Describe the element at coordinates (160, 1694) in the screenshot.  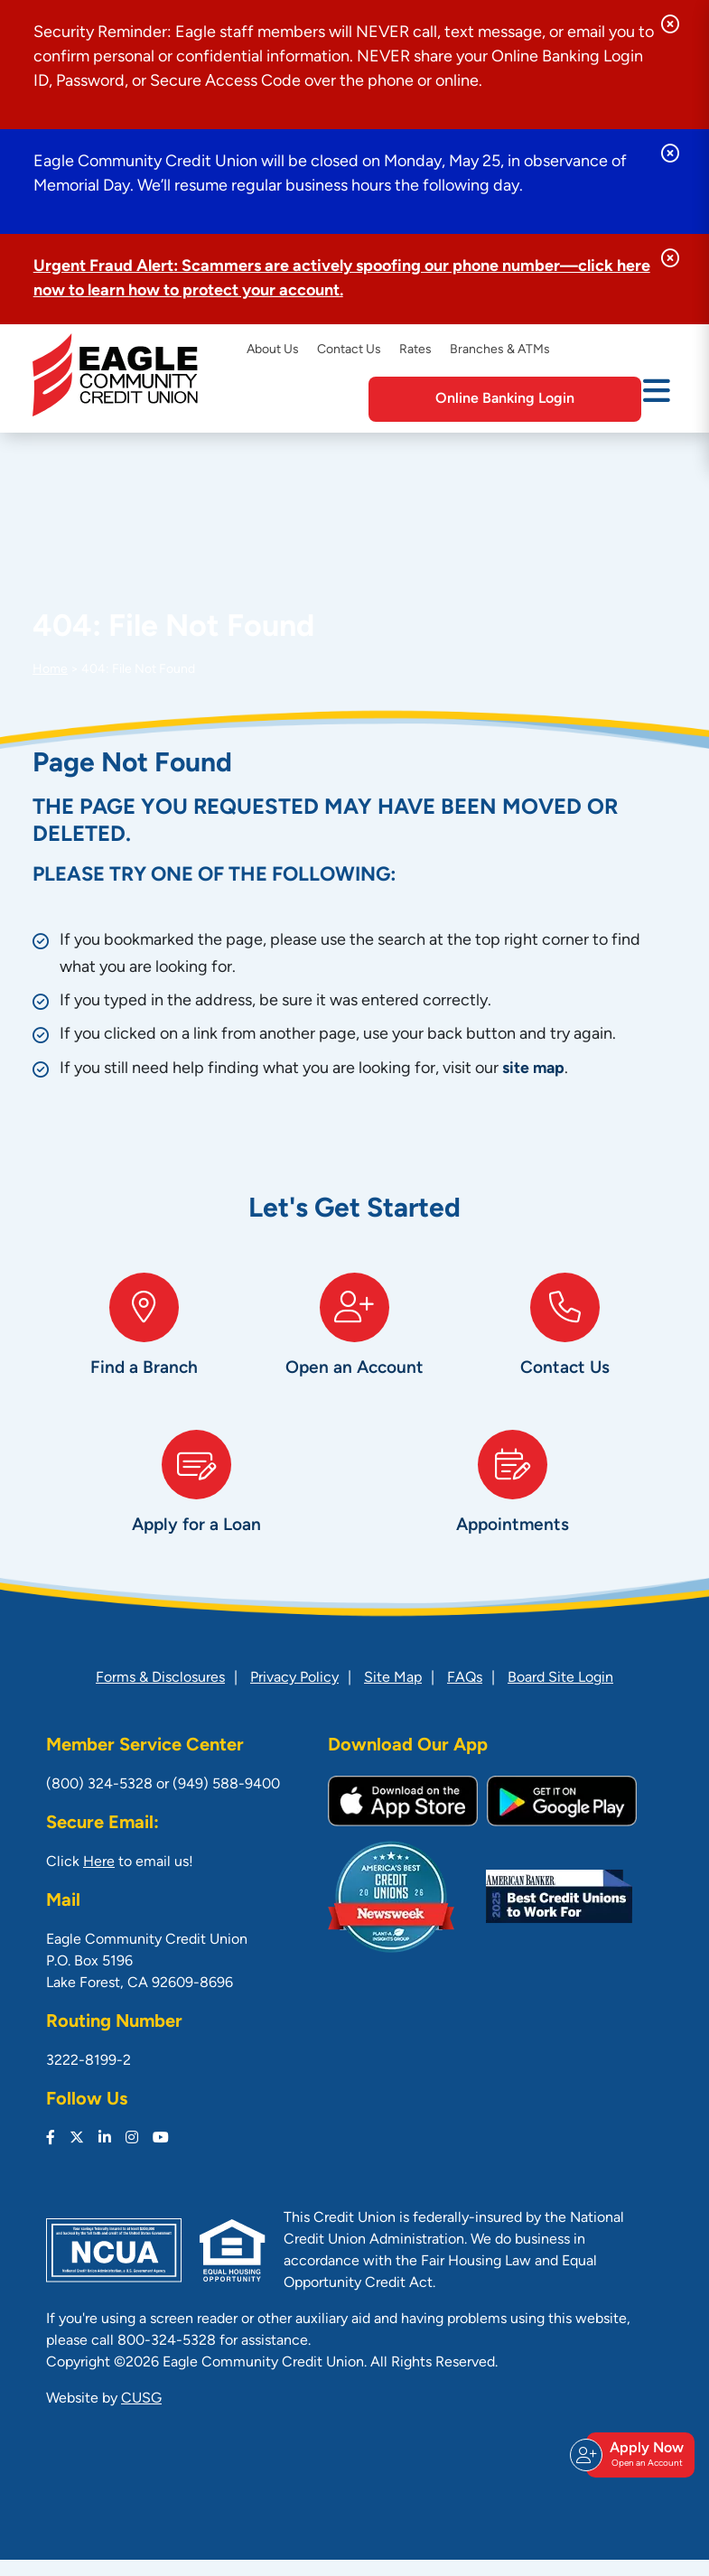
I see `Forms & Disclosures` at that location.